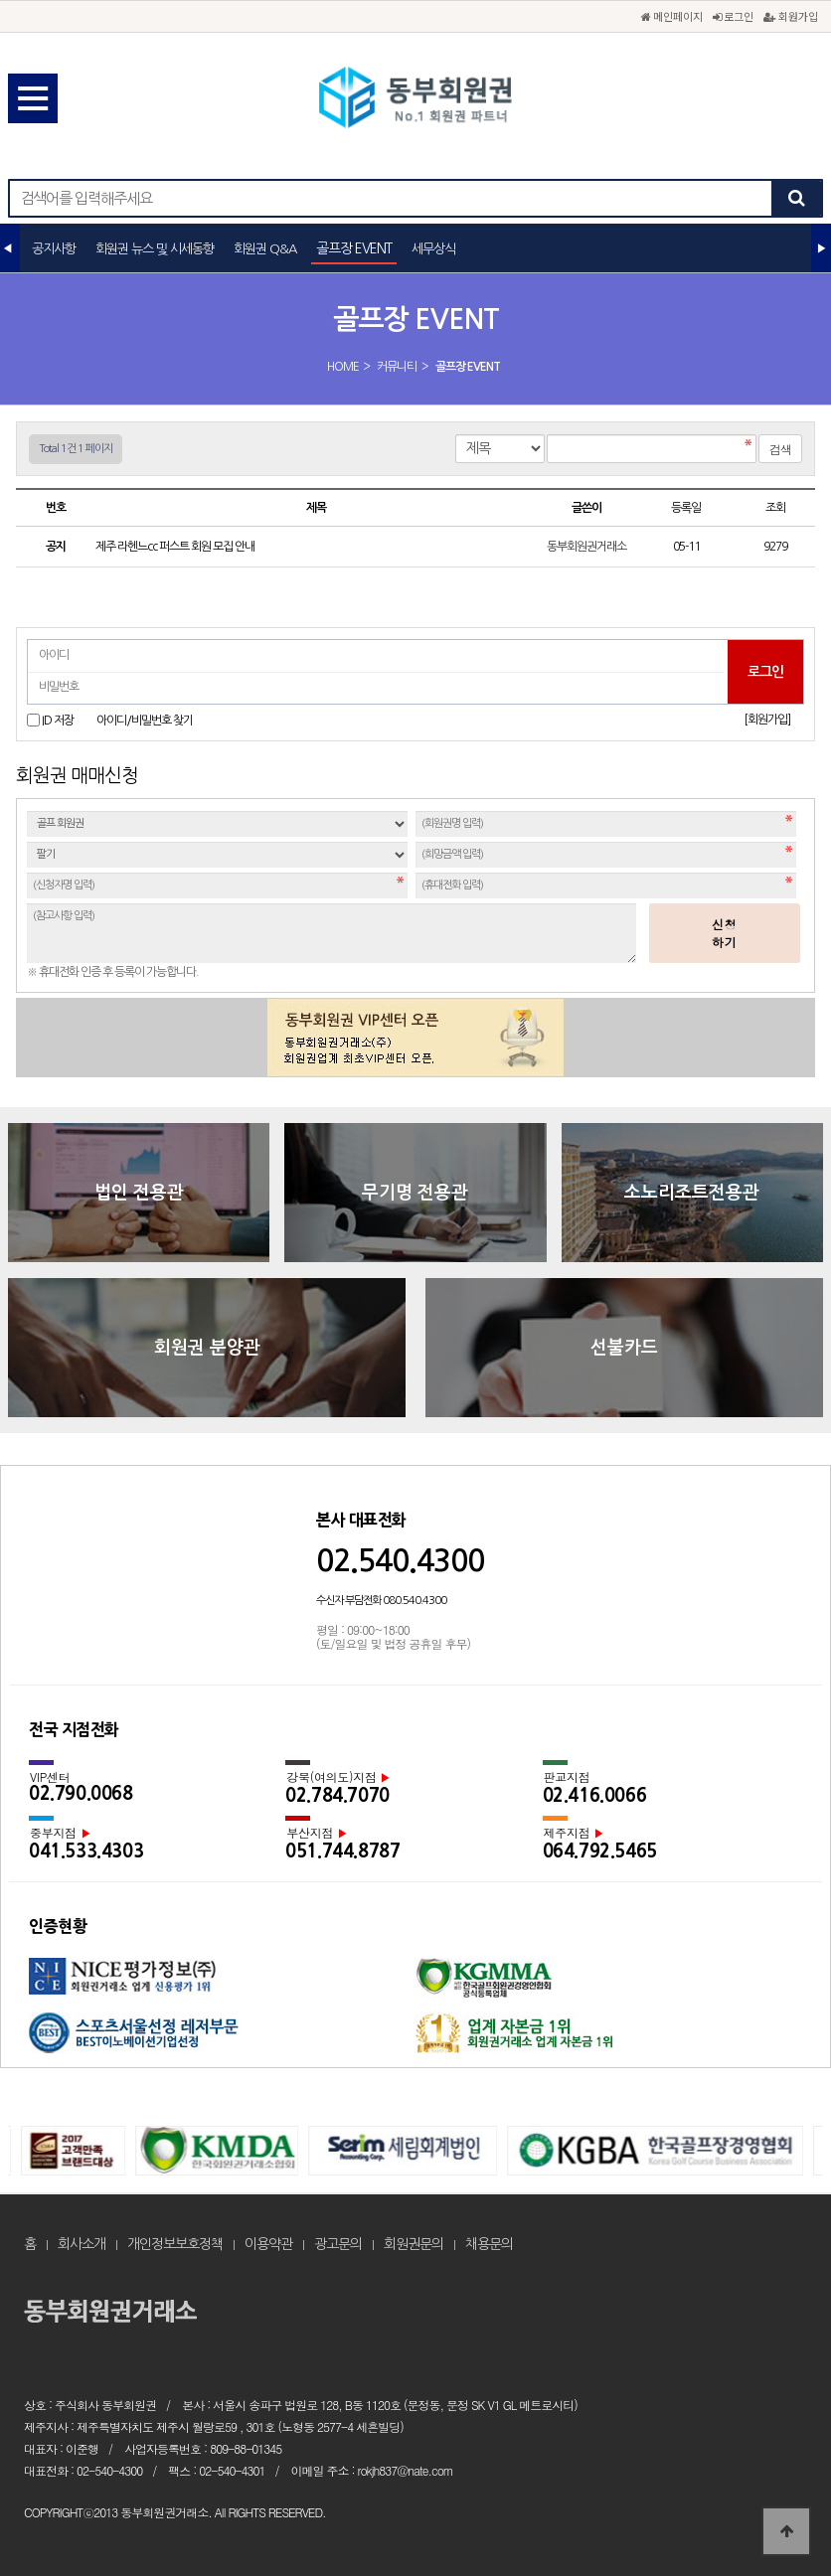 This screenshot has height=2576, width=831. Describe the element at coordinates (268, 2244) in the screenshot. I see `이용약관` at that location.